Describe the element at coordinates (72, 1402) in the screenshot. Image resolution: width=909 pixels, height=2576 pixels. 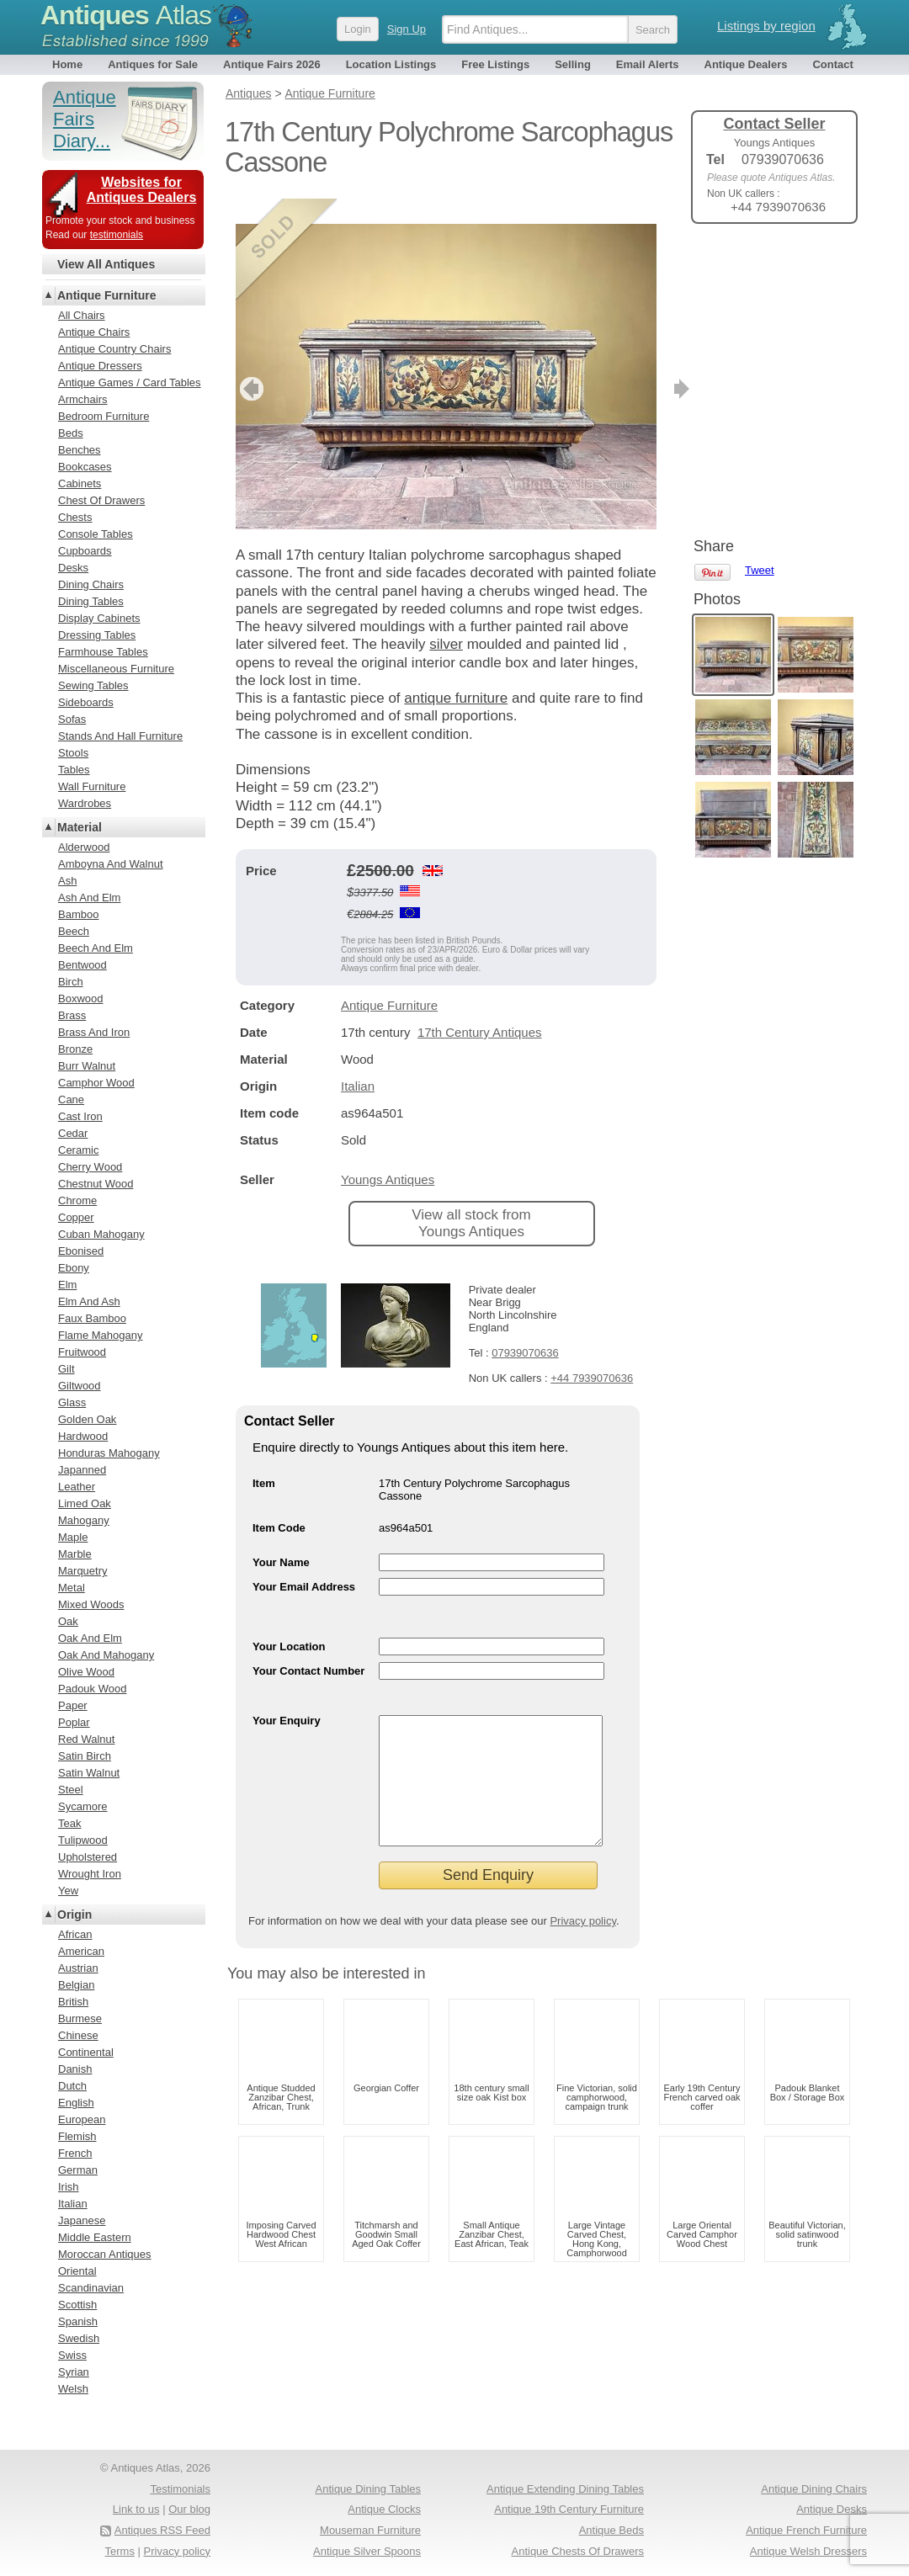
I see `Glass` at that location.